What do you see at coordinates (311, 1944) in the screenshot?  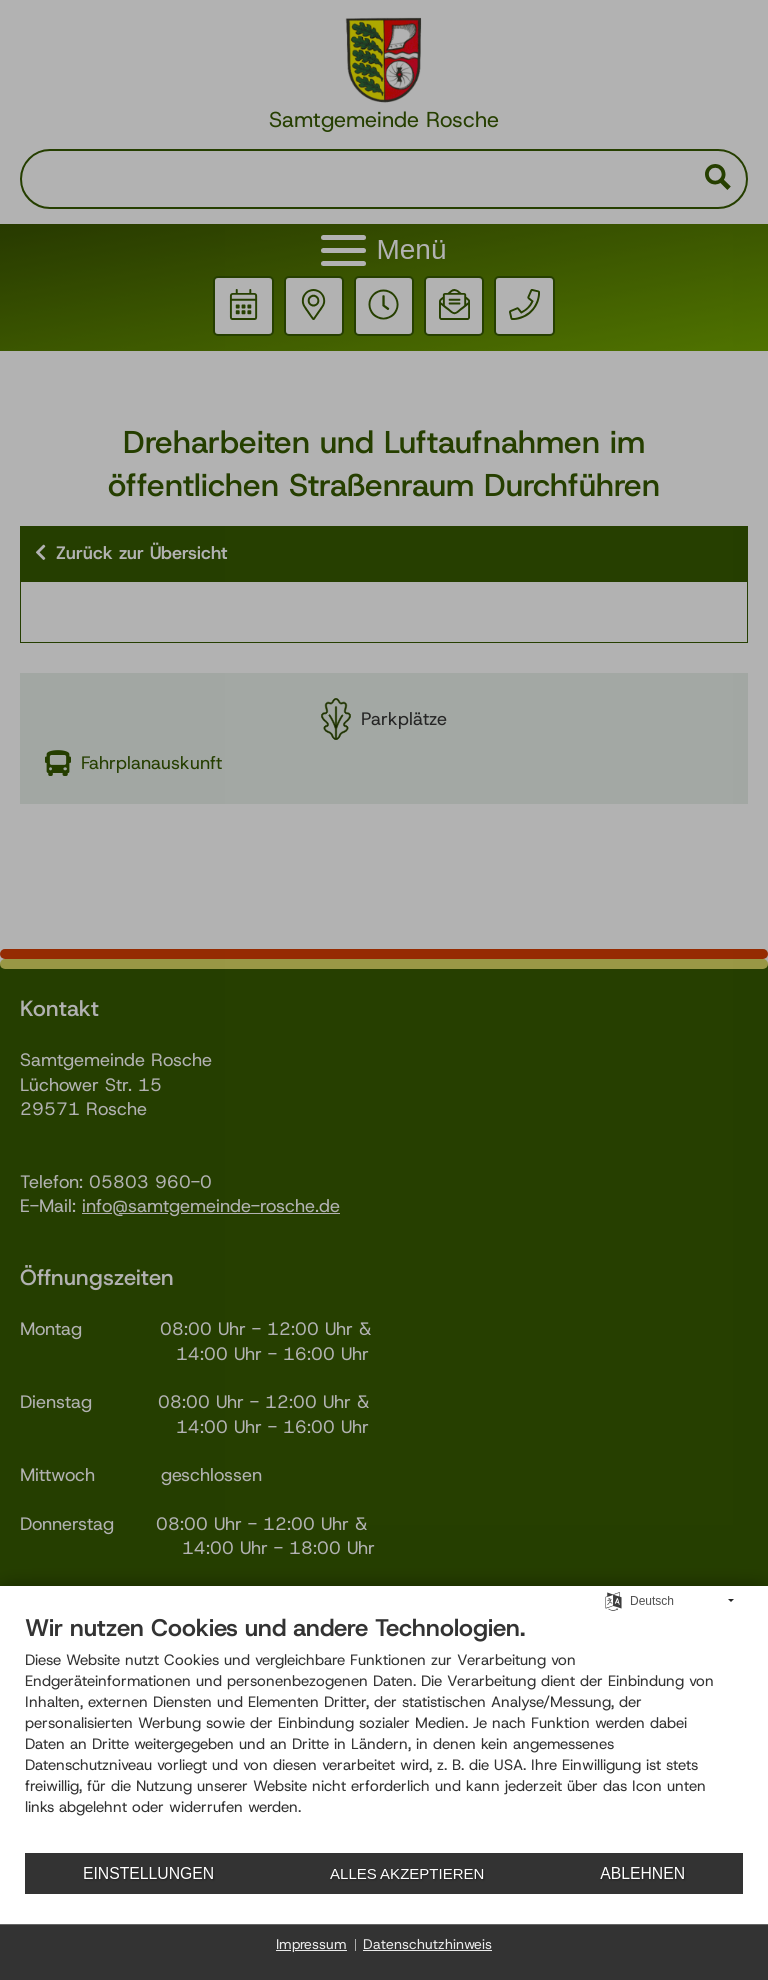 I see `Impressum` at bounding box center [311, 1944].